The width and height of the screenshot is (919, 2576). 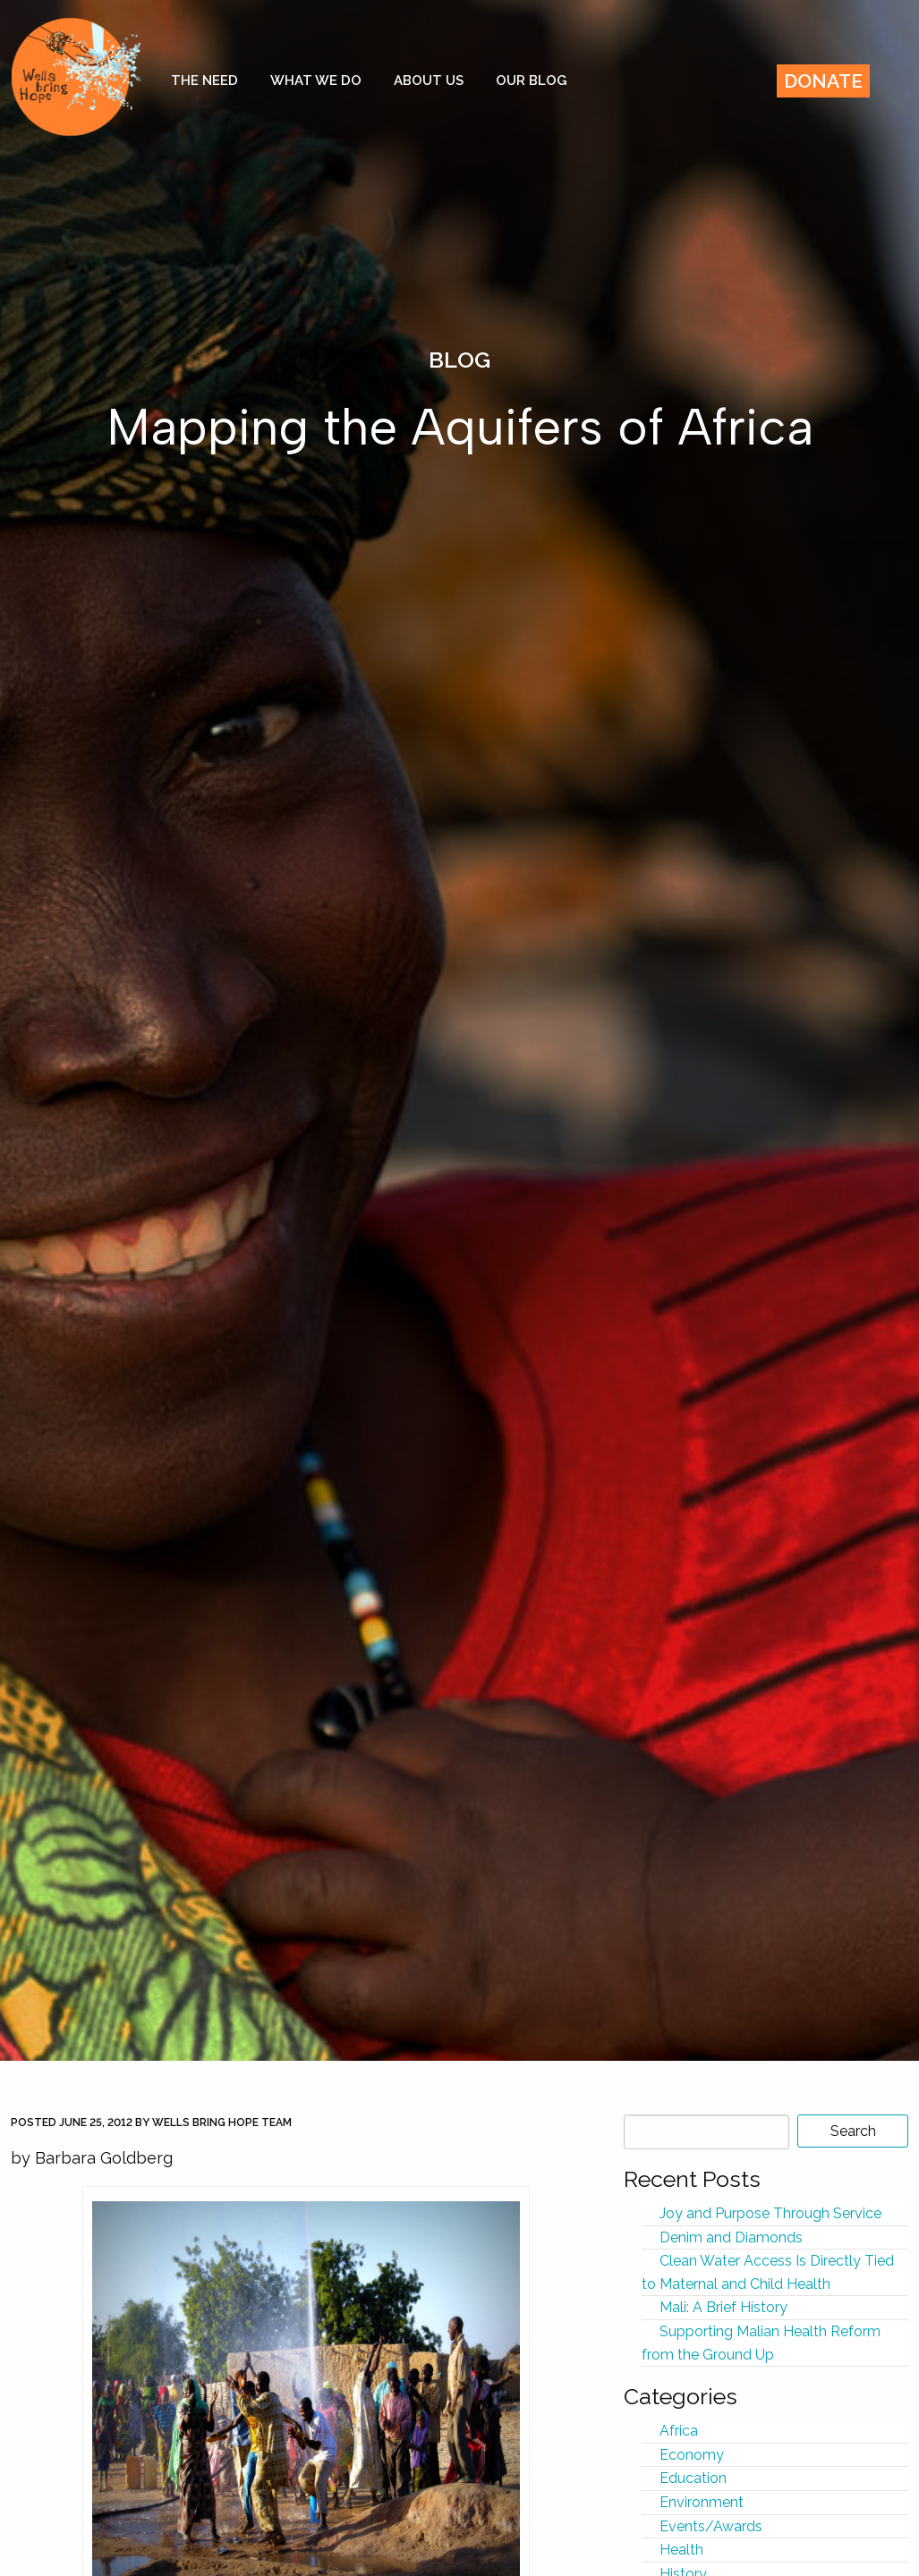 What do you see at coordinates (770, 2213) in the screenshot?
I see `Joy and Purpose Through Service` at bounding box center [770, 2213].